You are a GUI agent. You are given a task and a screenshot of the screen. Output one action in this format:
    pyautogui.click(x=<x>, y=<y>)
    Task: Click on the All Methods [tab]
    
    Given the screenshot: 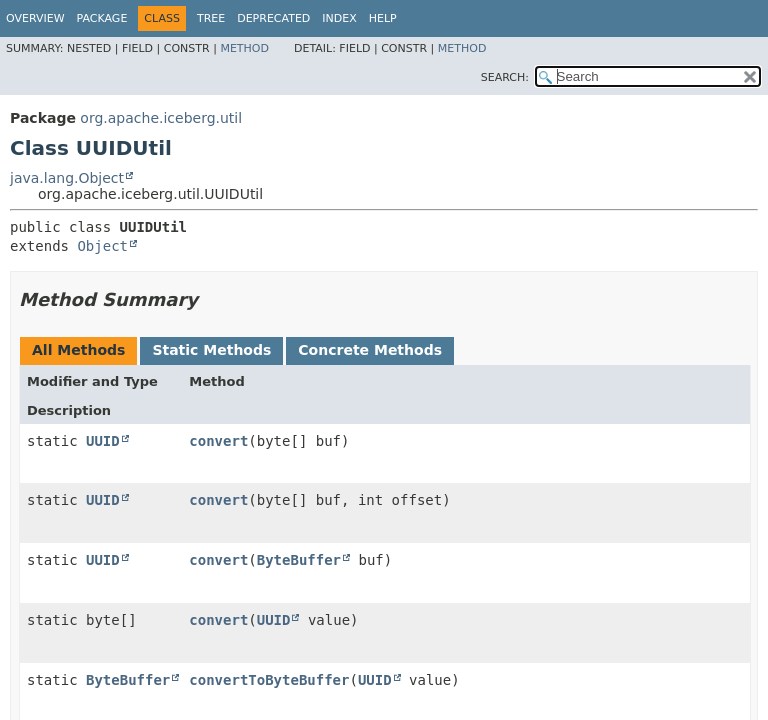 What is the action you would take?
    pyautogui.click(x=78, y=350)
    